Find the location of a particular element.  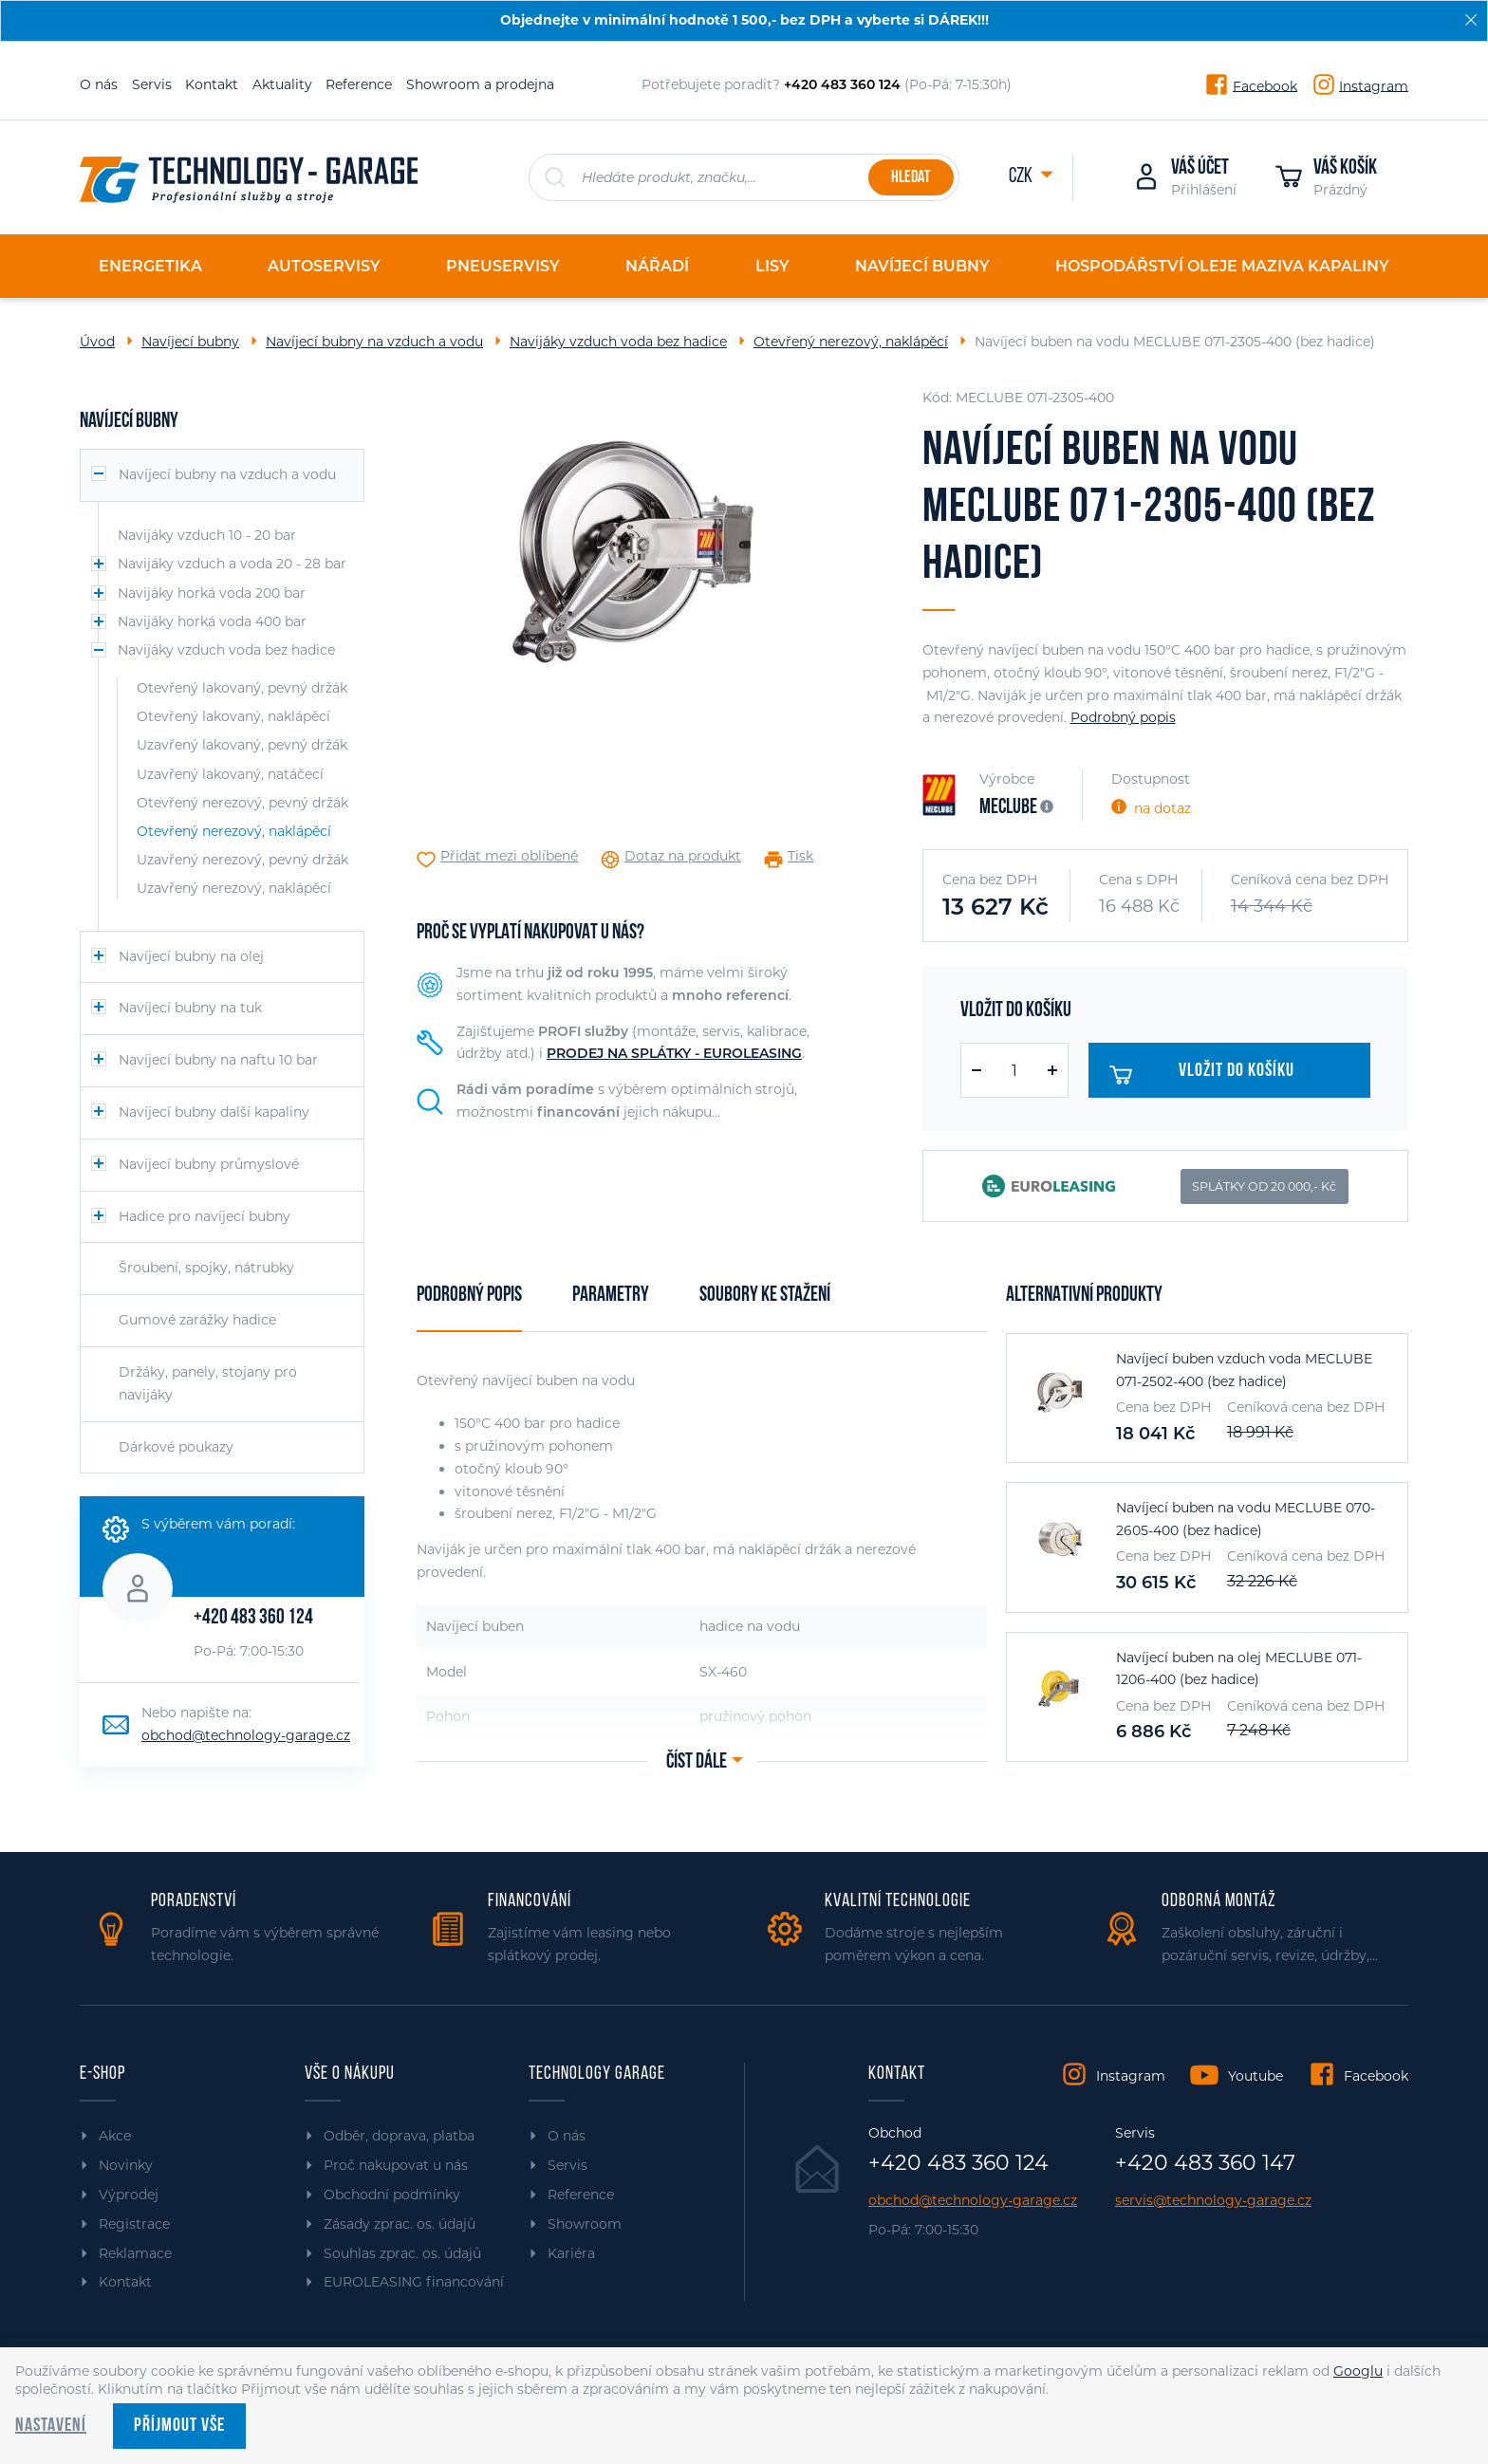

Reklamace is located at coordinates (135, 2253).